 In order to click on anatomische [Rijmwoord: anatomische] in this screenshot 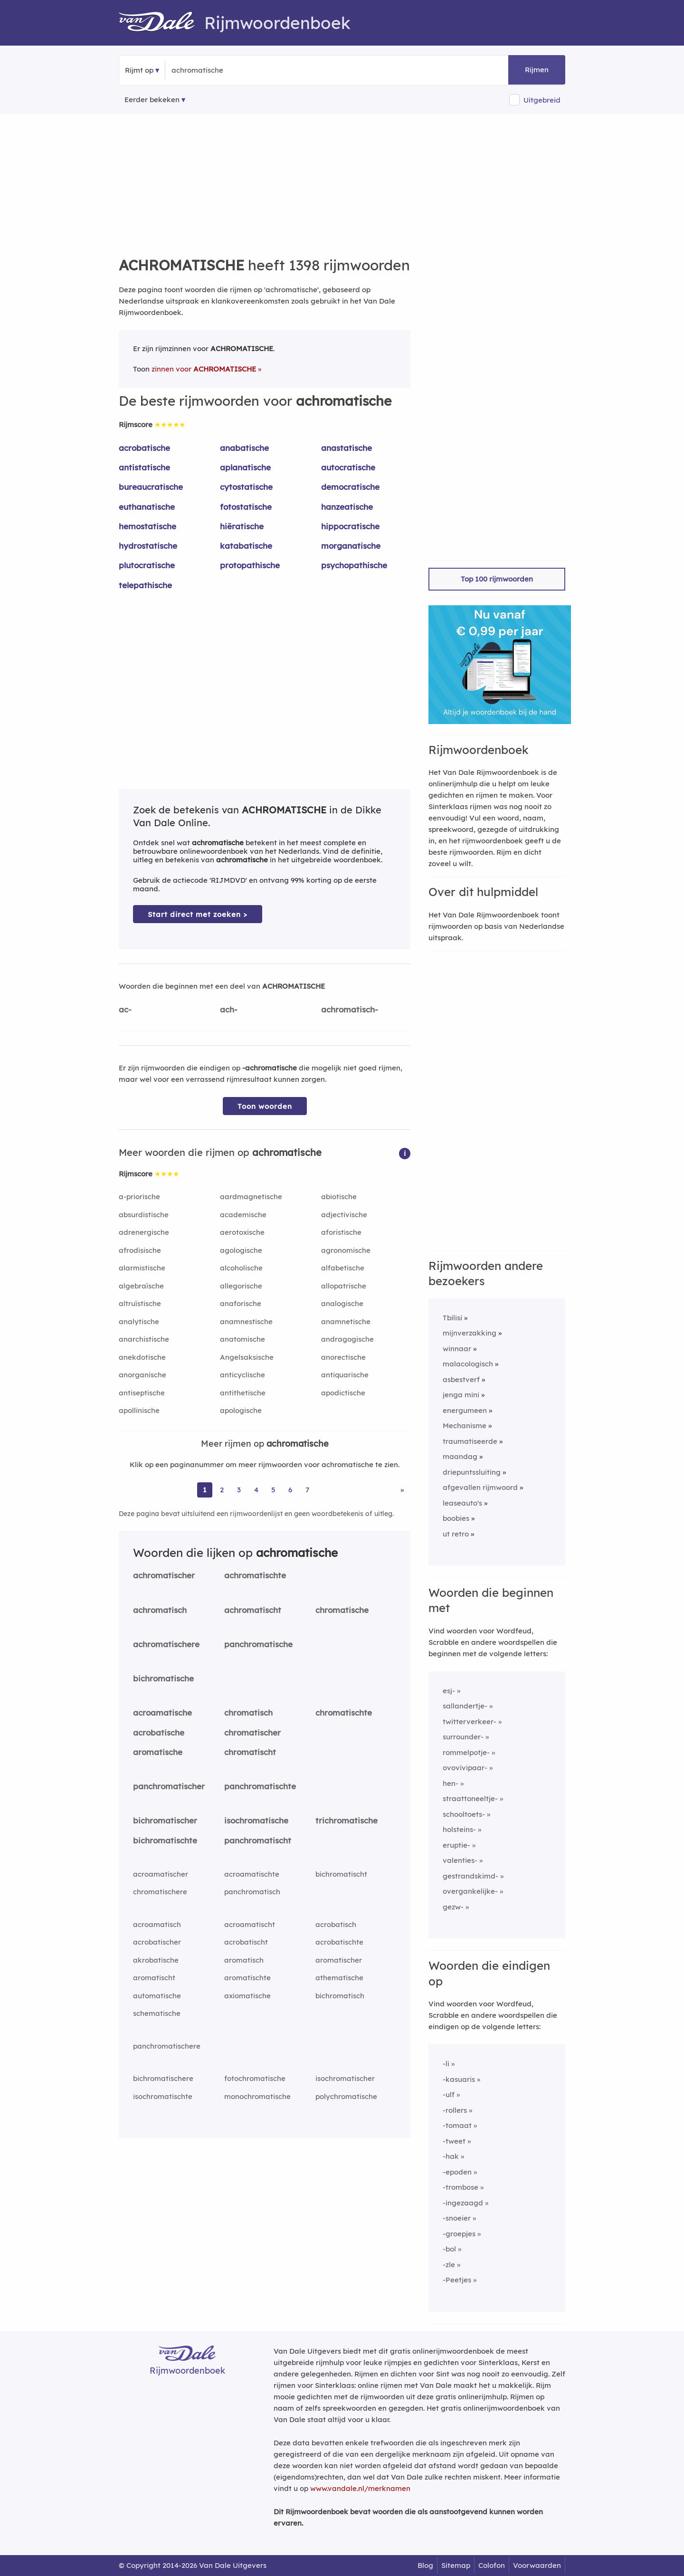, I will do `click(242, 1339)`.